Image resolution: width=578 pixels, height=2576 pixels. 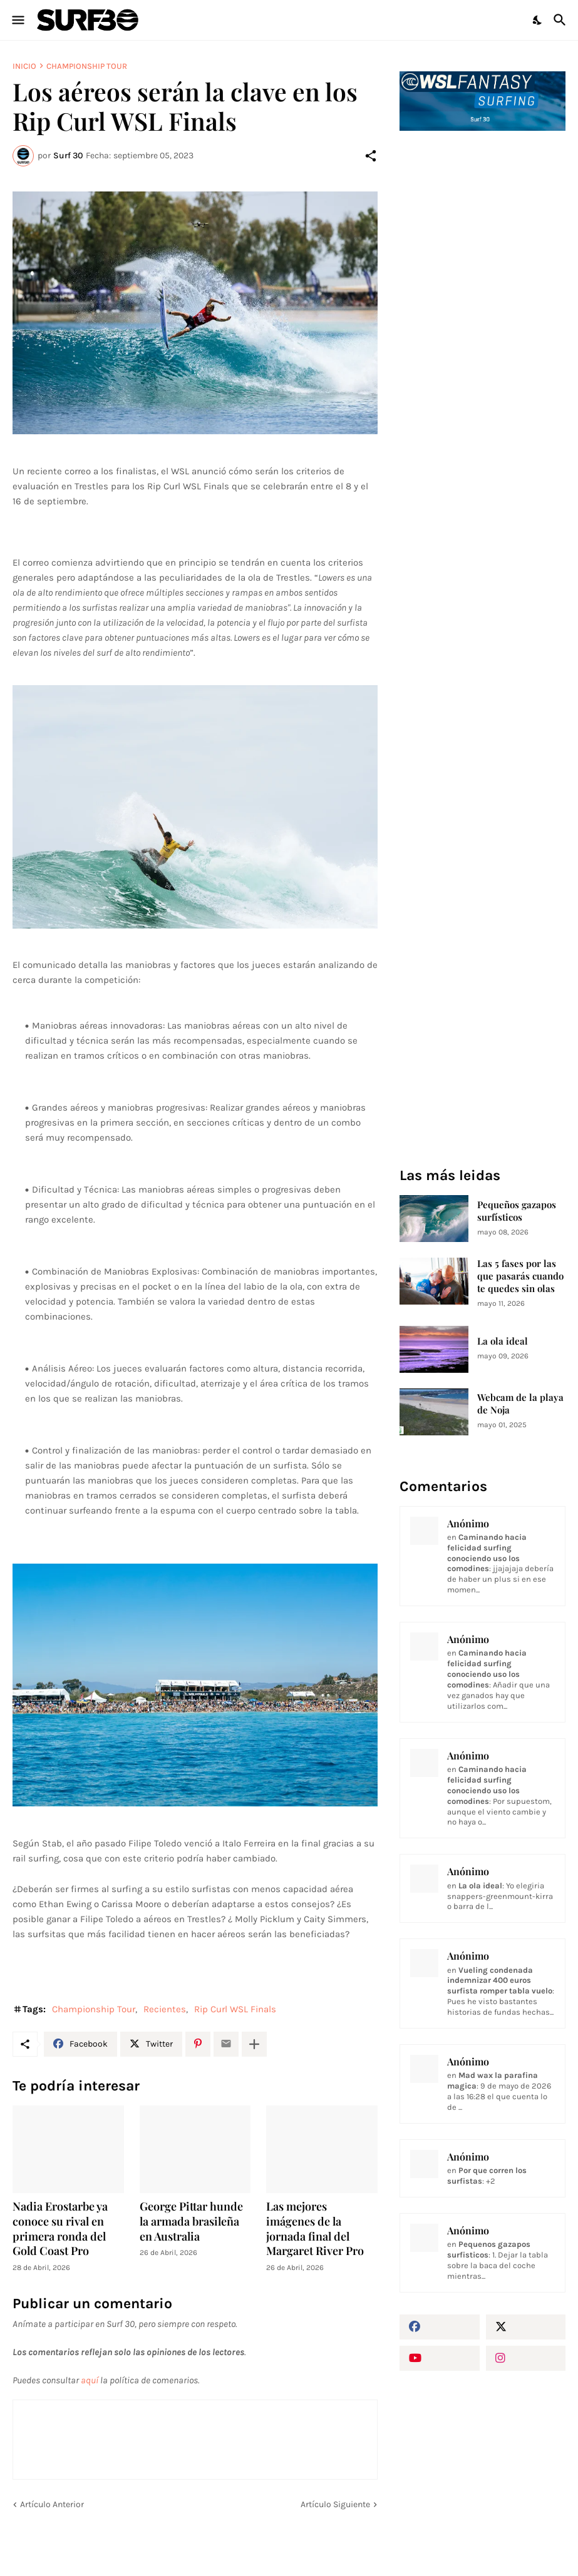 I want to click on aquí, so click(x=89, y=2380).